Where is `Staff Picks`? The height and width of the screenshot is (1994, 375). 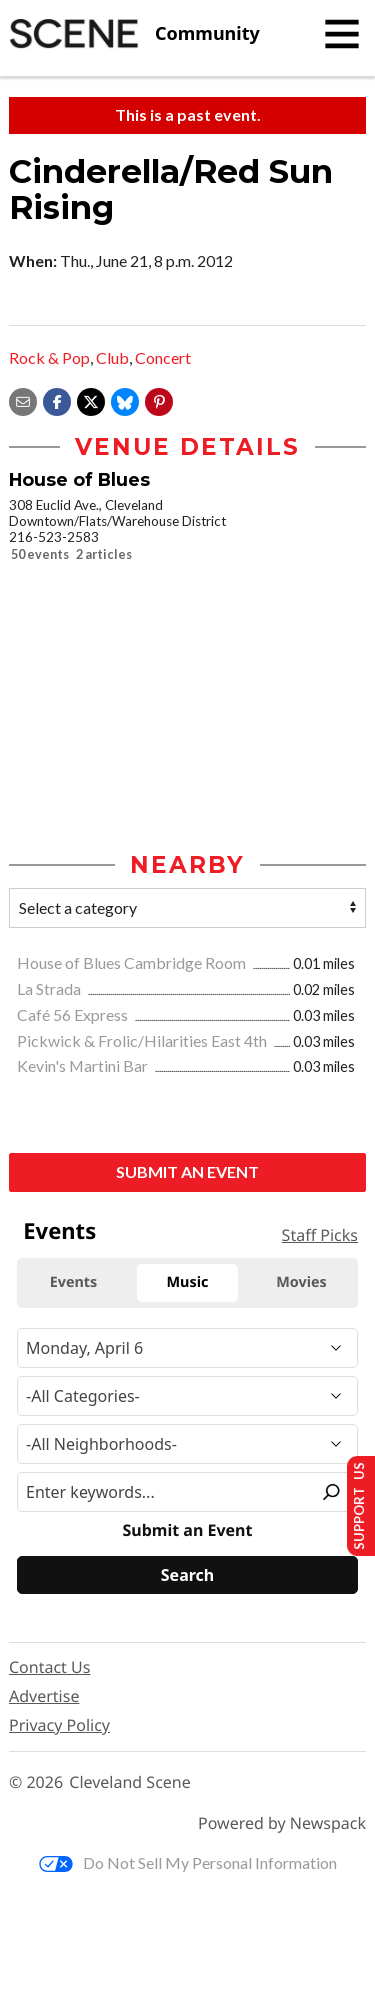 Staff Picks is located at coordinates (320, 1235).